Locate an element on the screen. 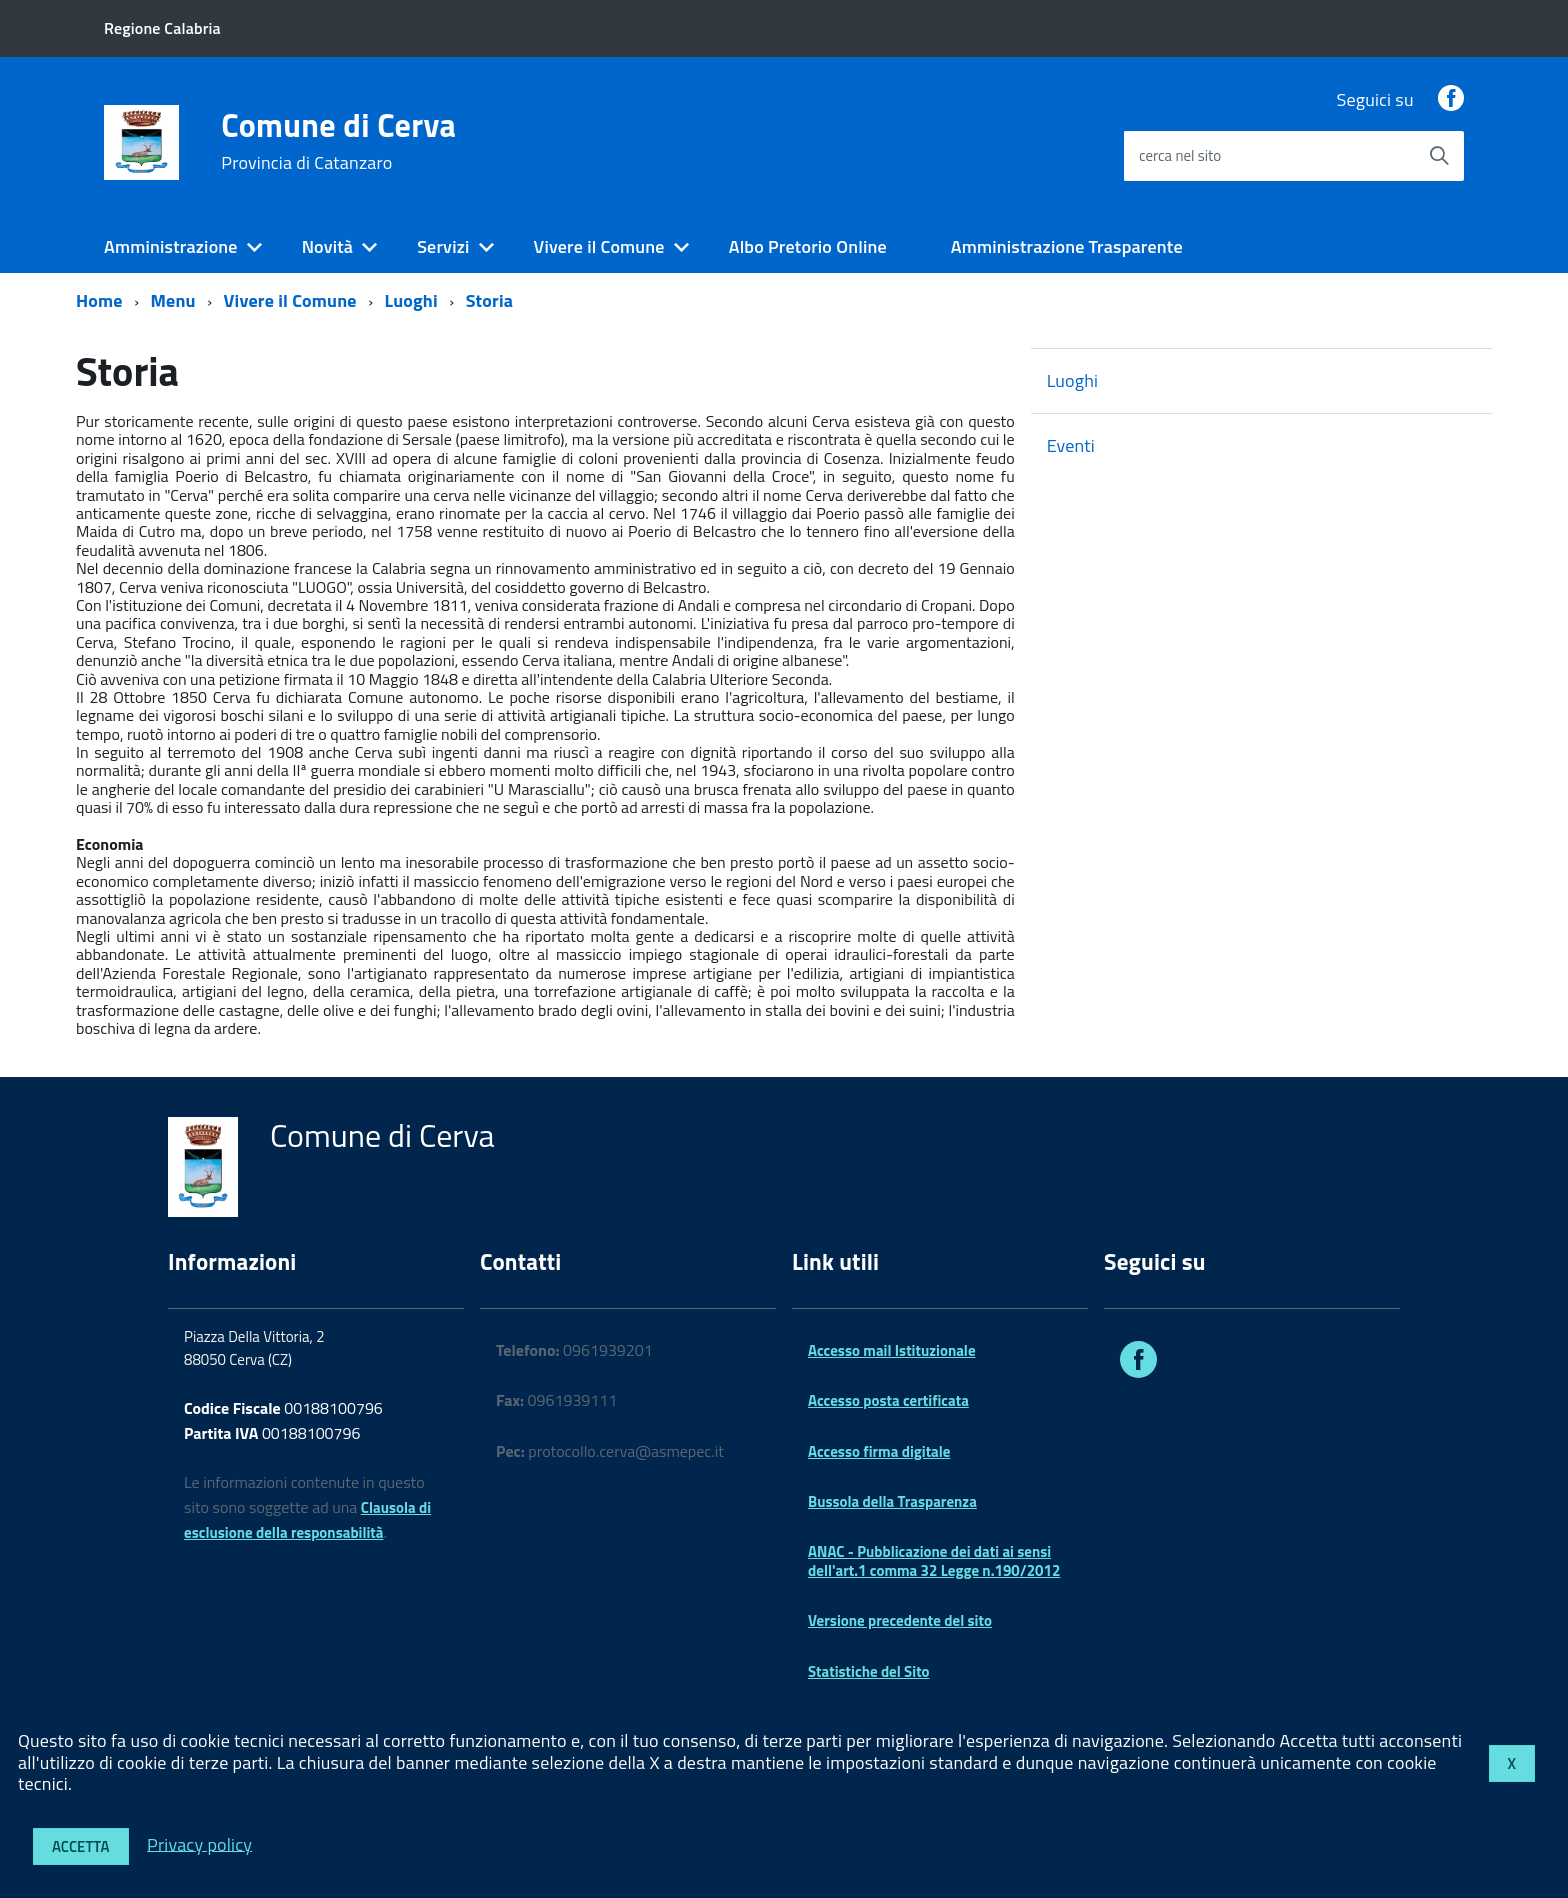 Image resolution: width=1568 pixels, height=1898 pixels. Comune di Cerva is located at coordinates (338, 141).